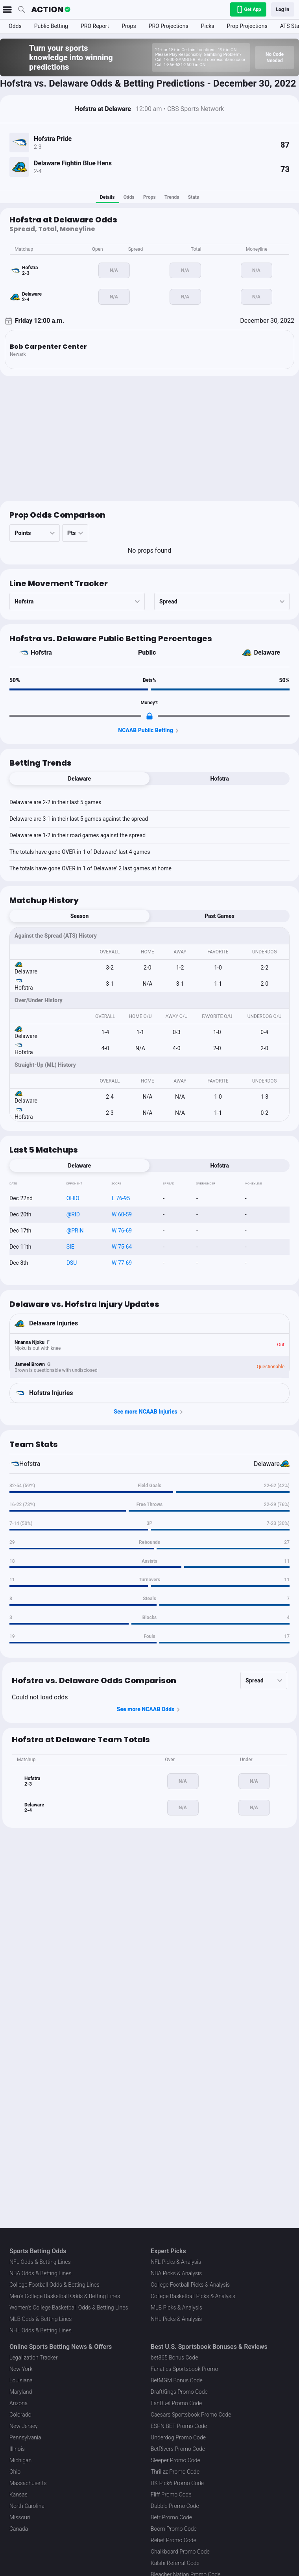 This screenshot has width=299, height=2576. What do you see at coordinates (107, 197) in the screenshot?
I see `Details` at bounding box center [107, 197].